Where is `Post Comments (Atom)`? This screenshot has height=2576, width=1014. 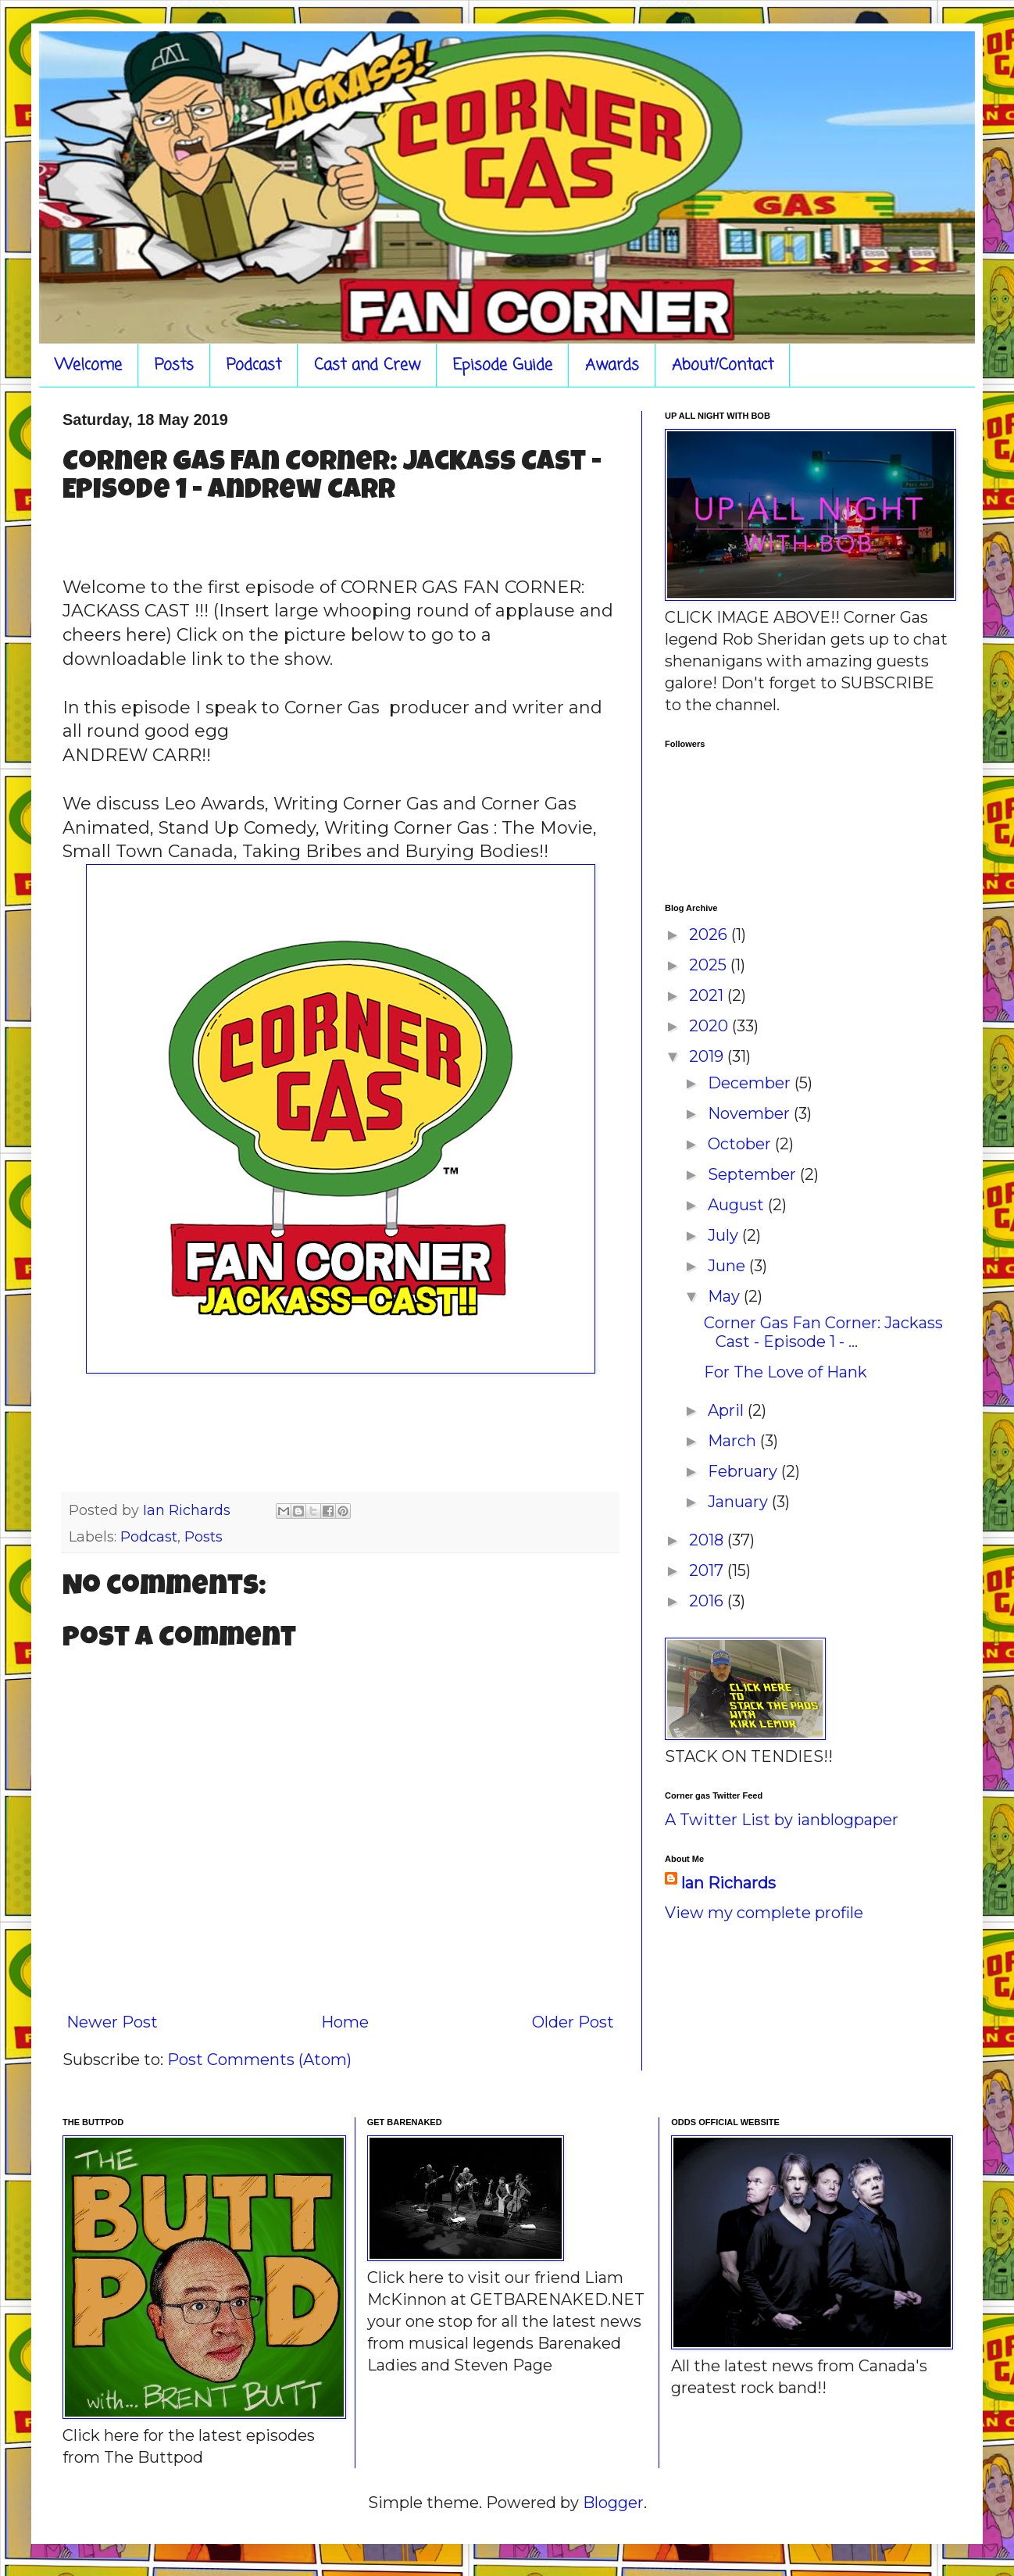 Post Comments (Atom) is located at coordinates (259, 2059).